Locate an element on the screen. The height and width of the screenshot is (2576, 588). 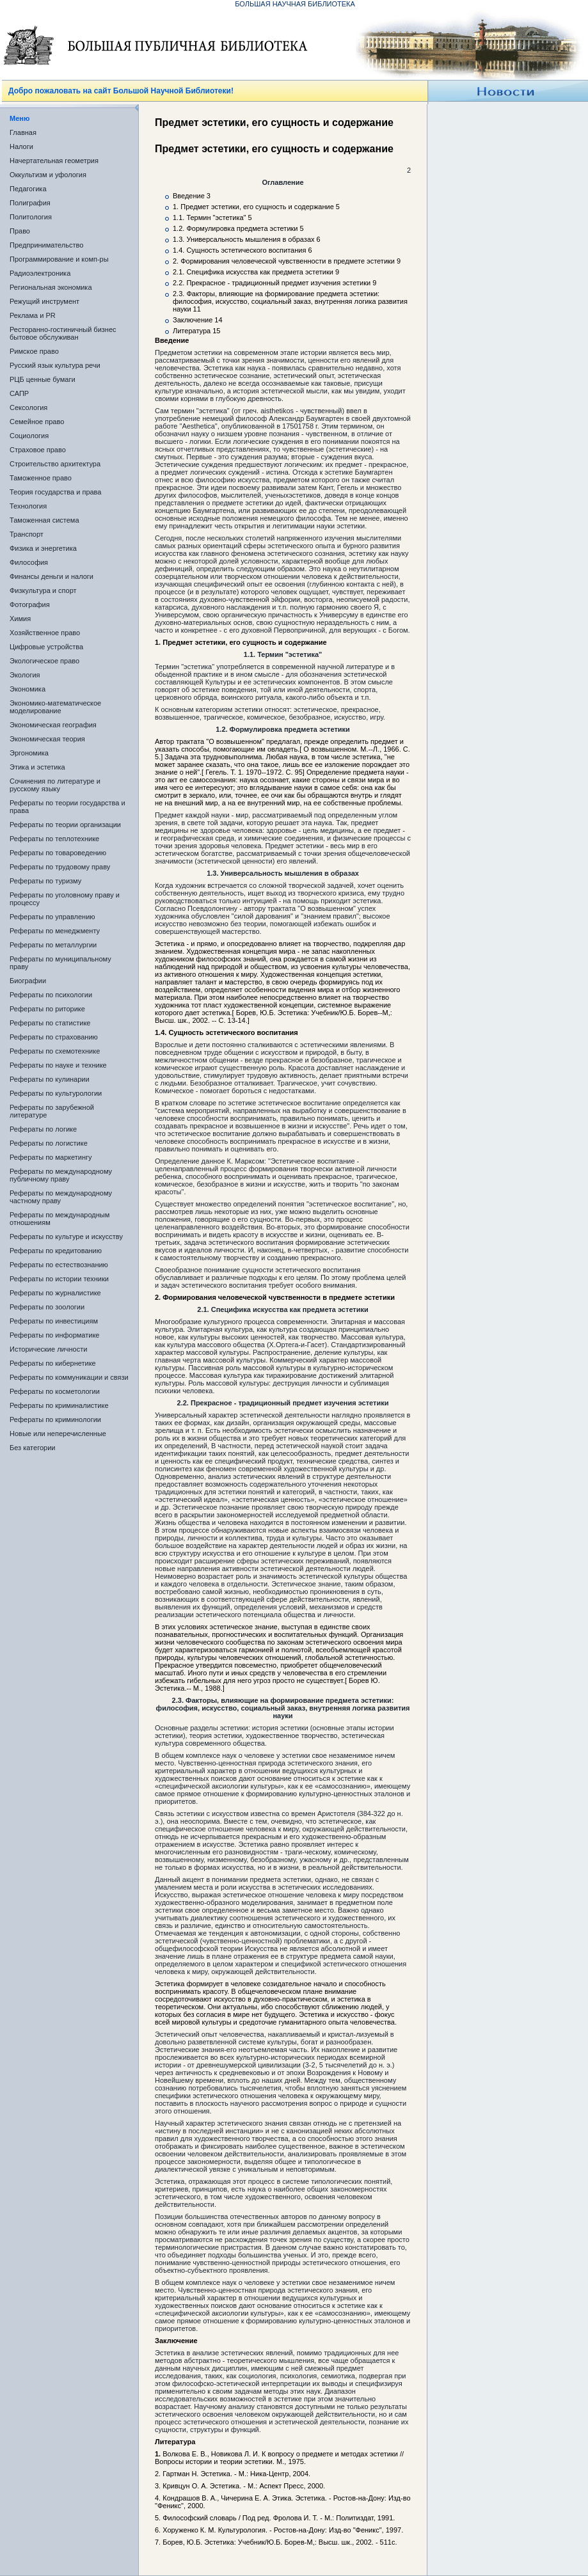
Страховое право is located at coordinates (38, 450).